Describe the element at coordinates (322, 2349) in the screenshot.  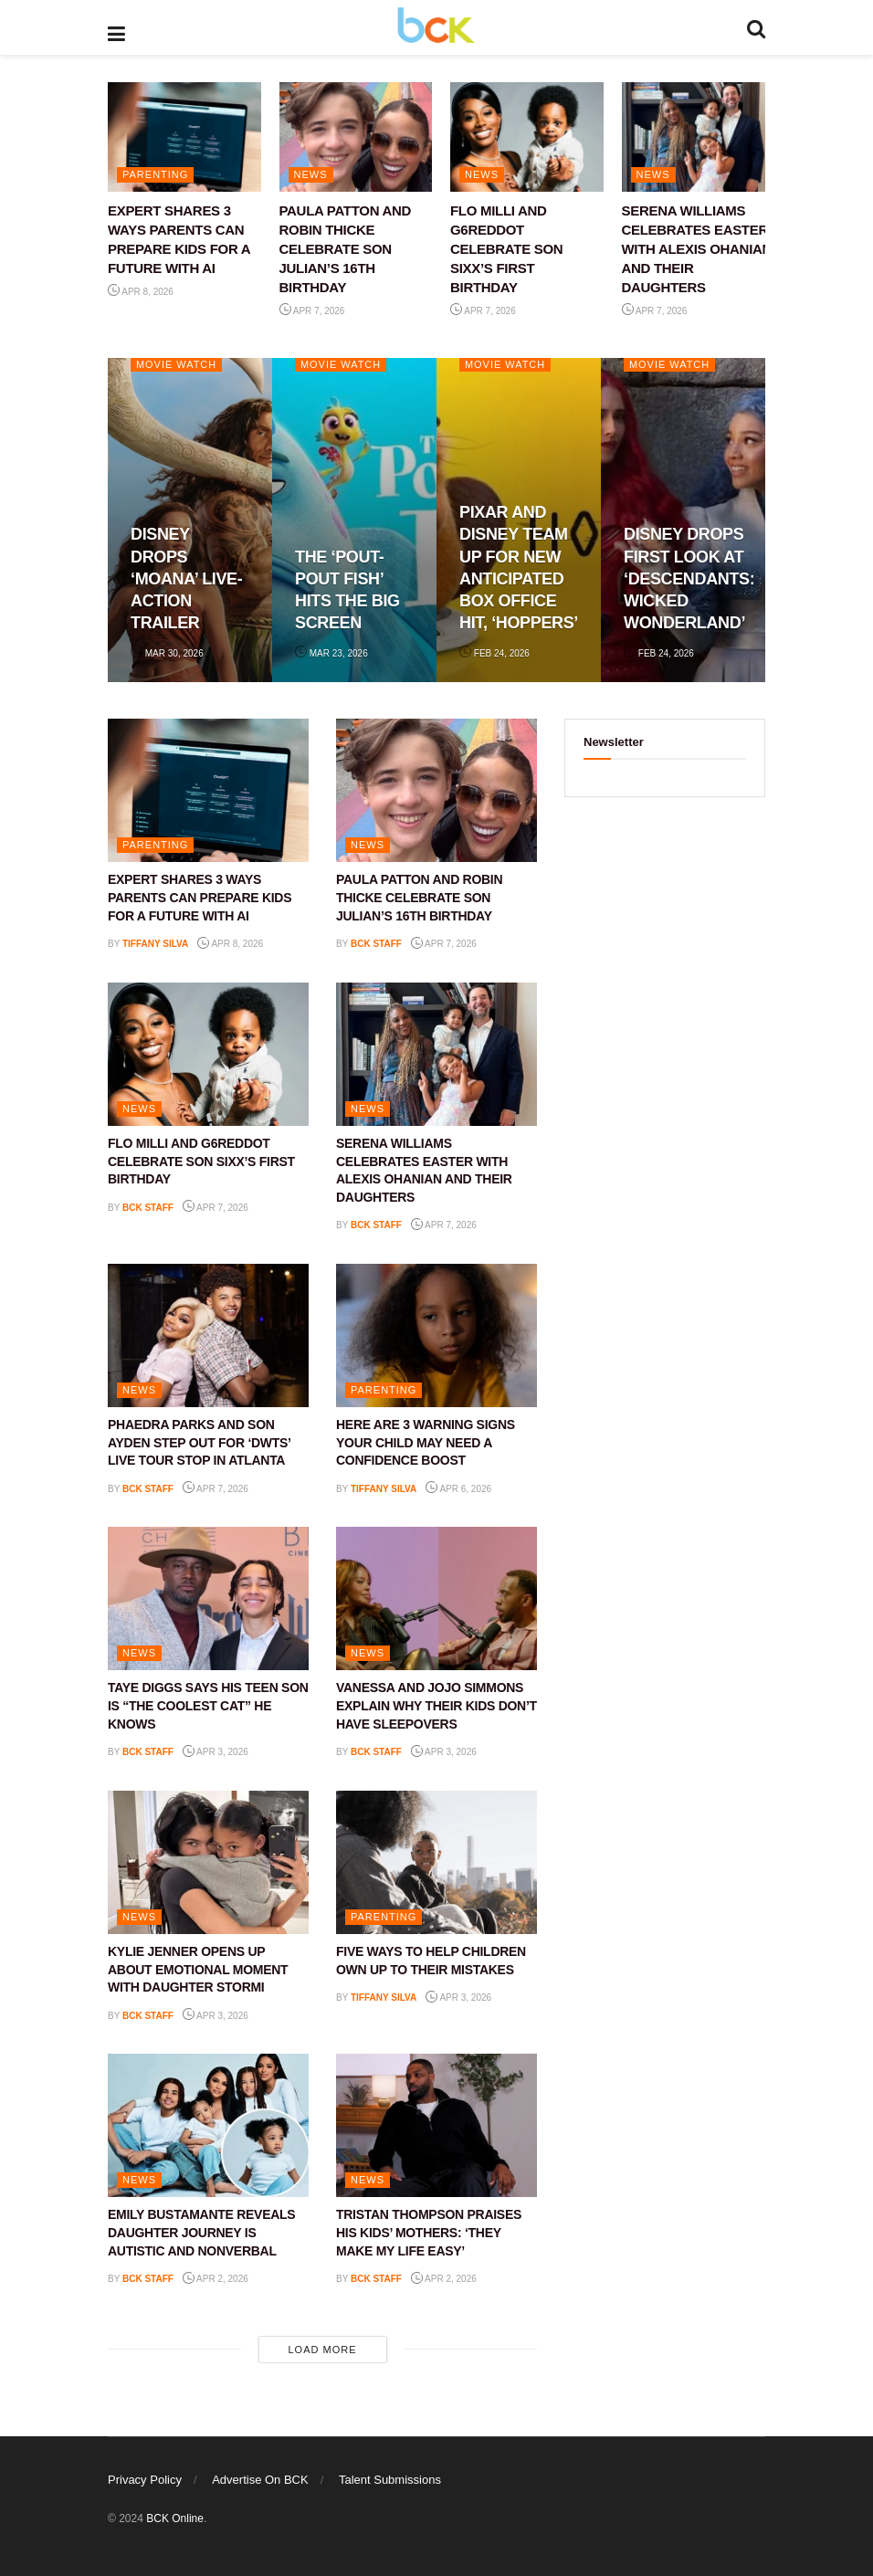
I see `Load More` at that location.